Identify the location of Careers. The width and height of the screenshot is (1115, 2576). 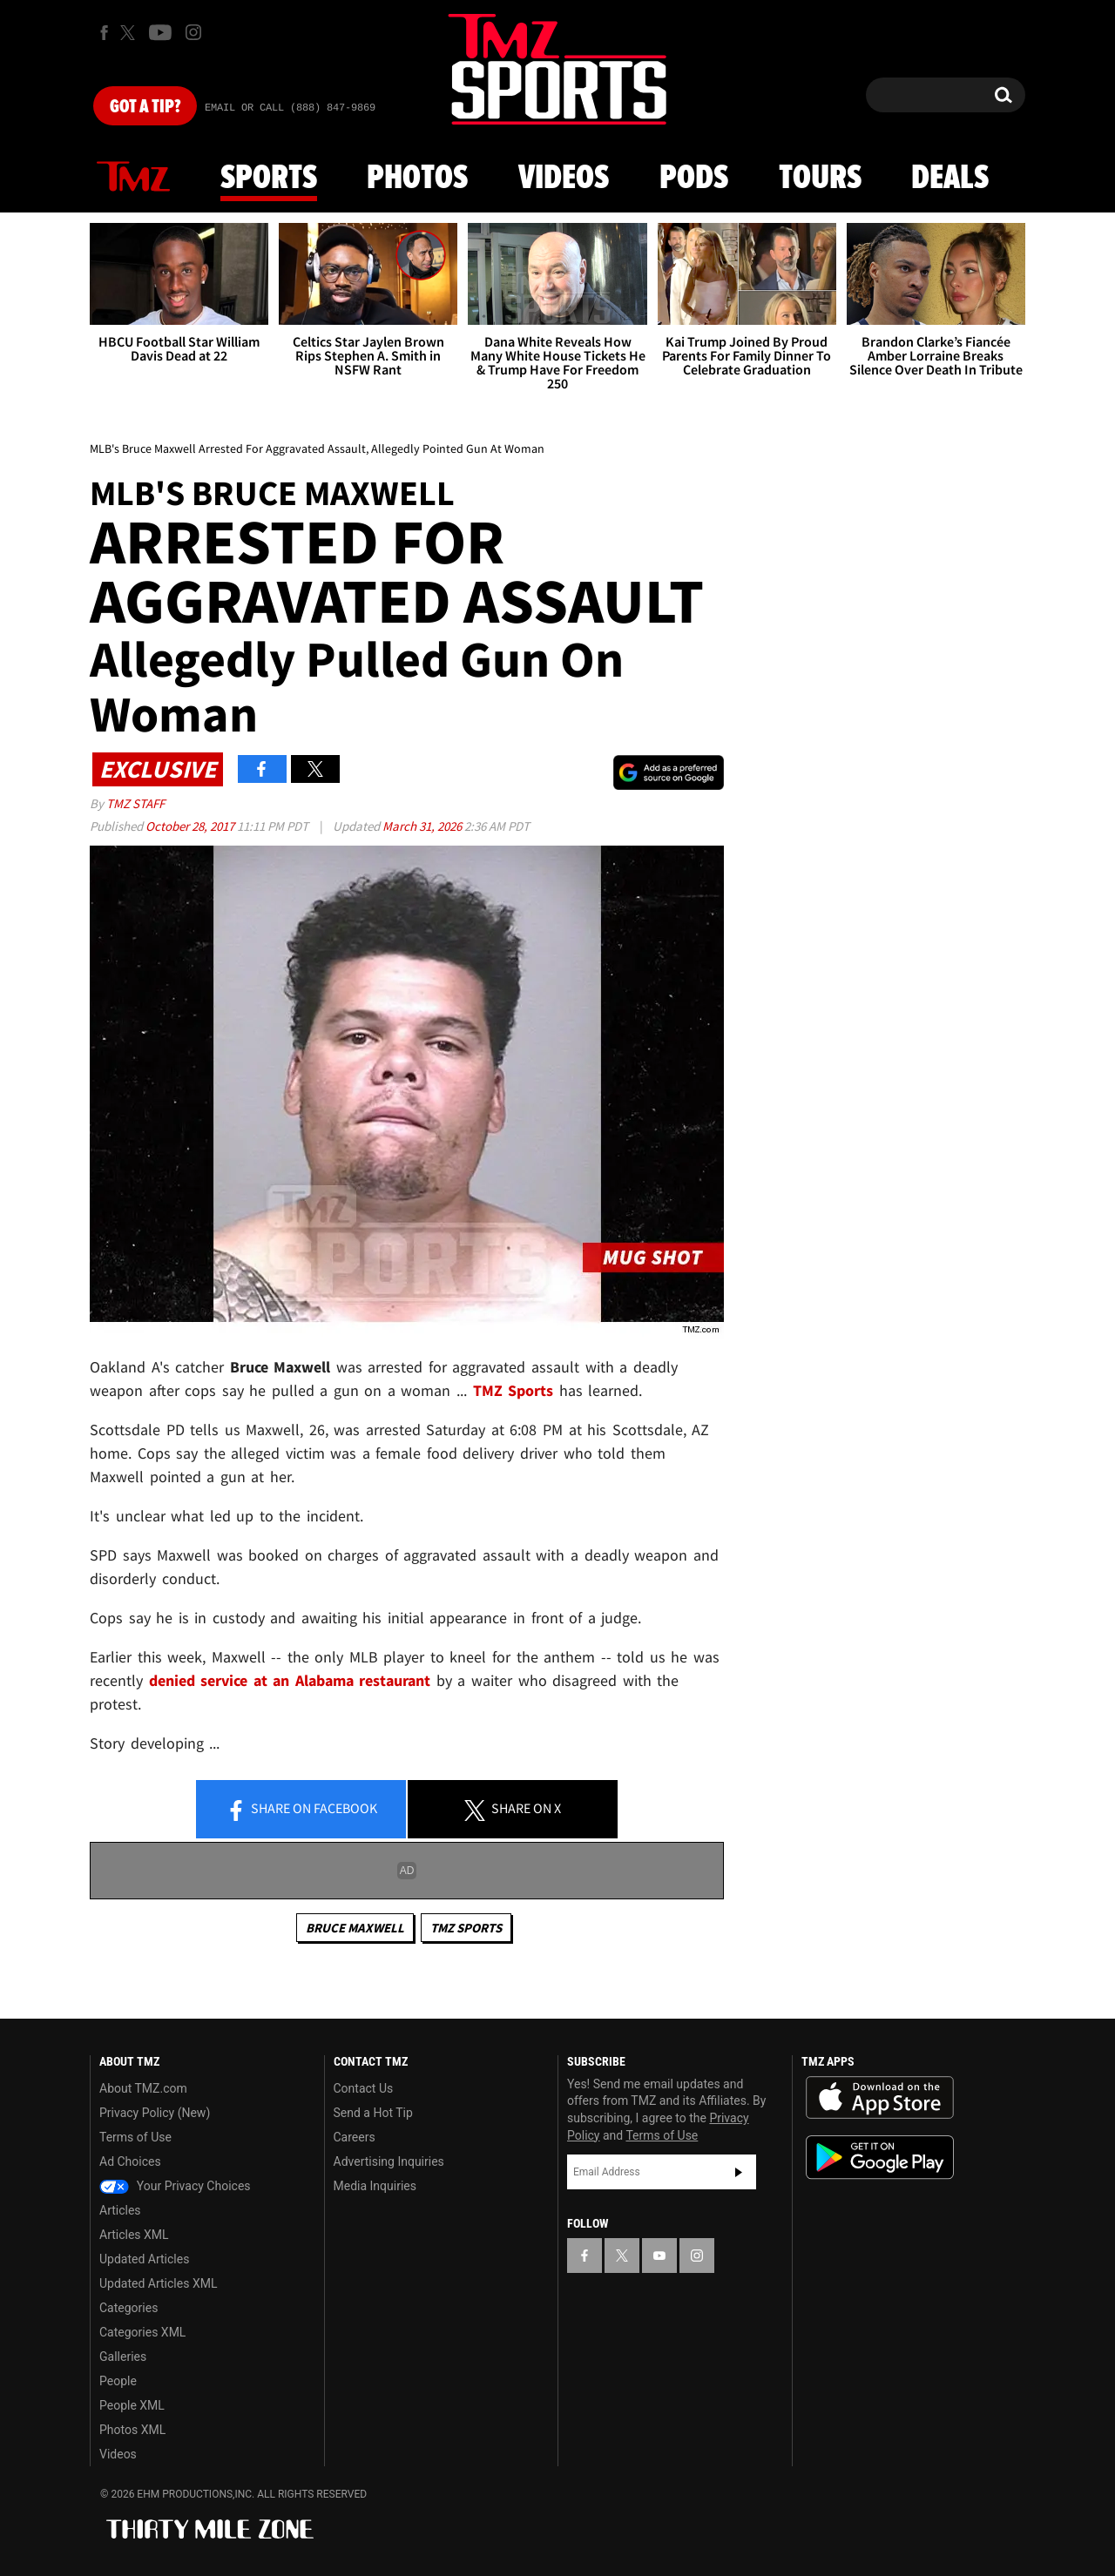
(354, 2137).